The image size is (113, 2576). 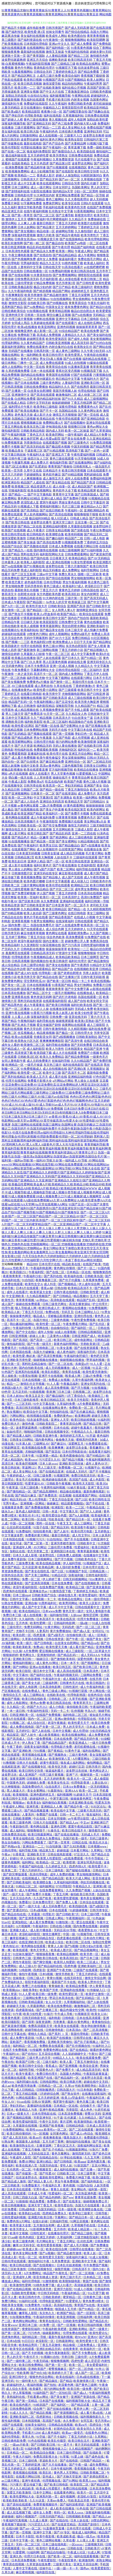 I want to click on 免费操碰在线, so click(x=97, y=219).